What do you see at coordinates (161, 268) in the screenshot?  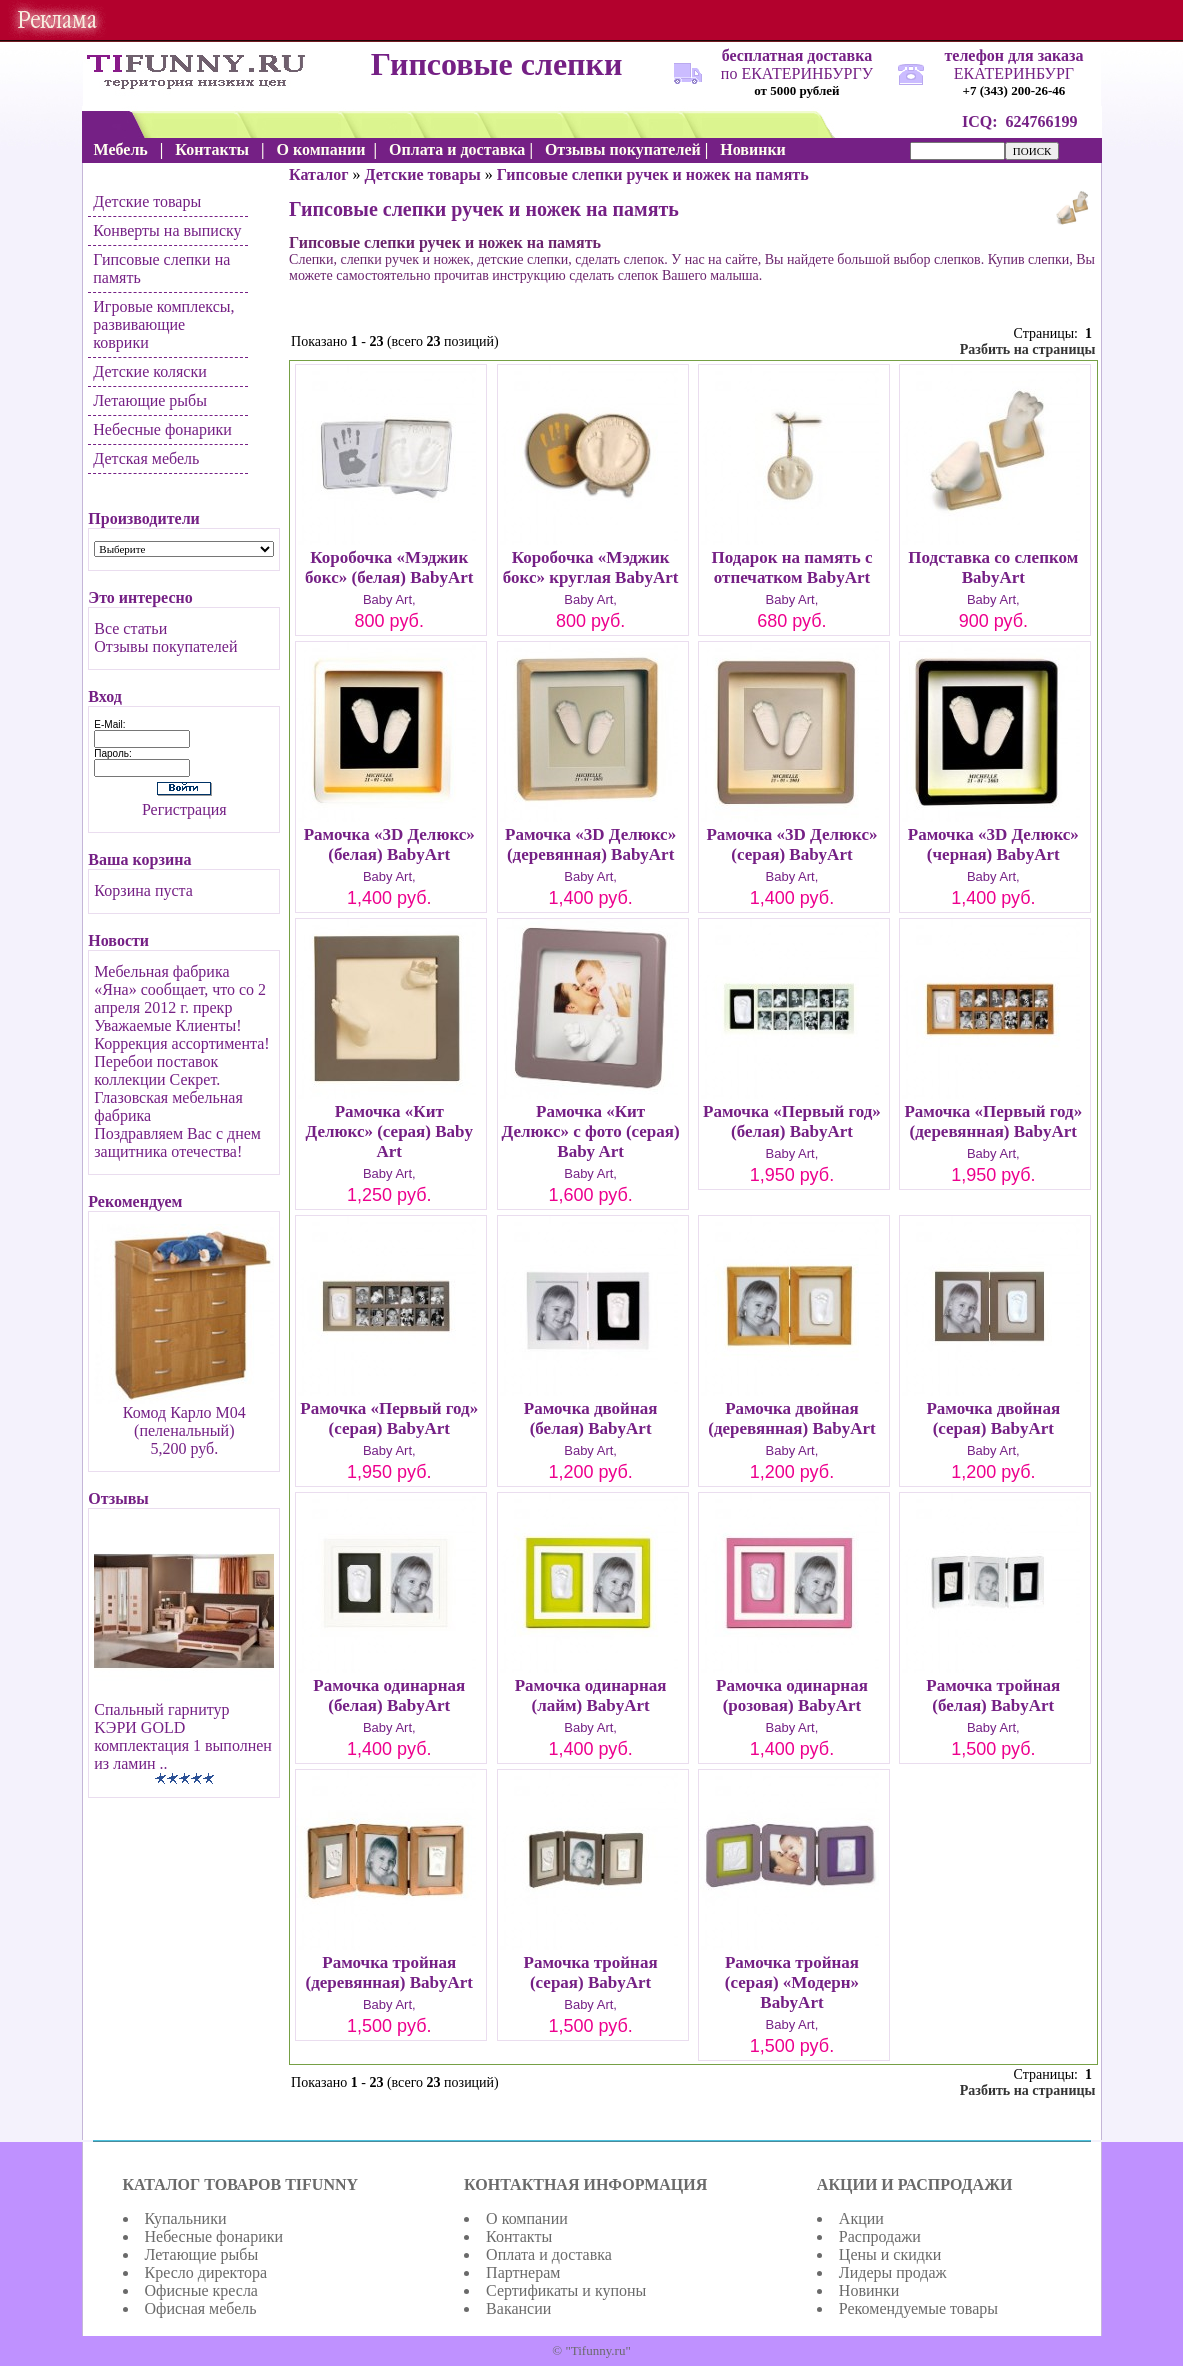 I see `Гипсовые слепки на память` at bounding box center [161, 268].